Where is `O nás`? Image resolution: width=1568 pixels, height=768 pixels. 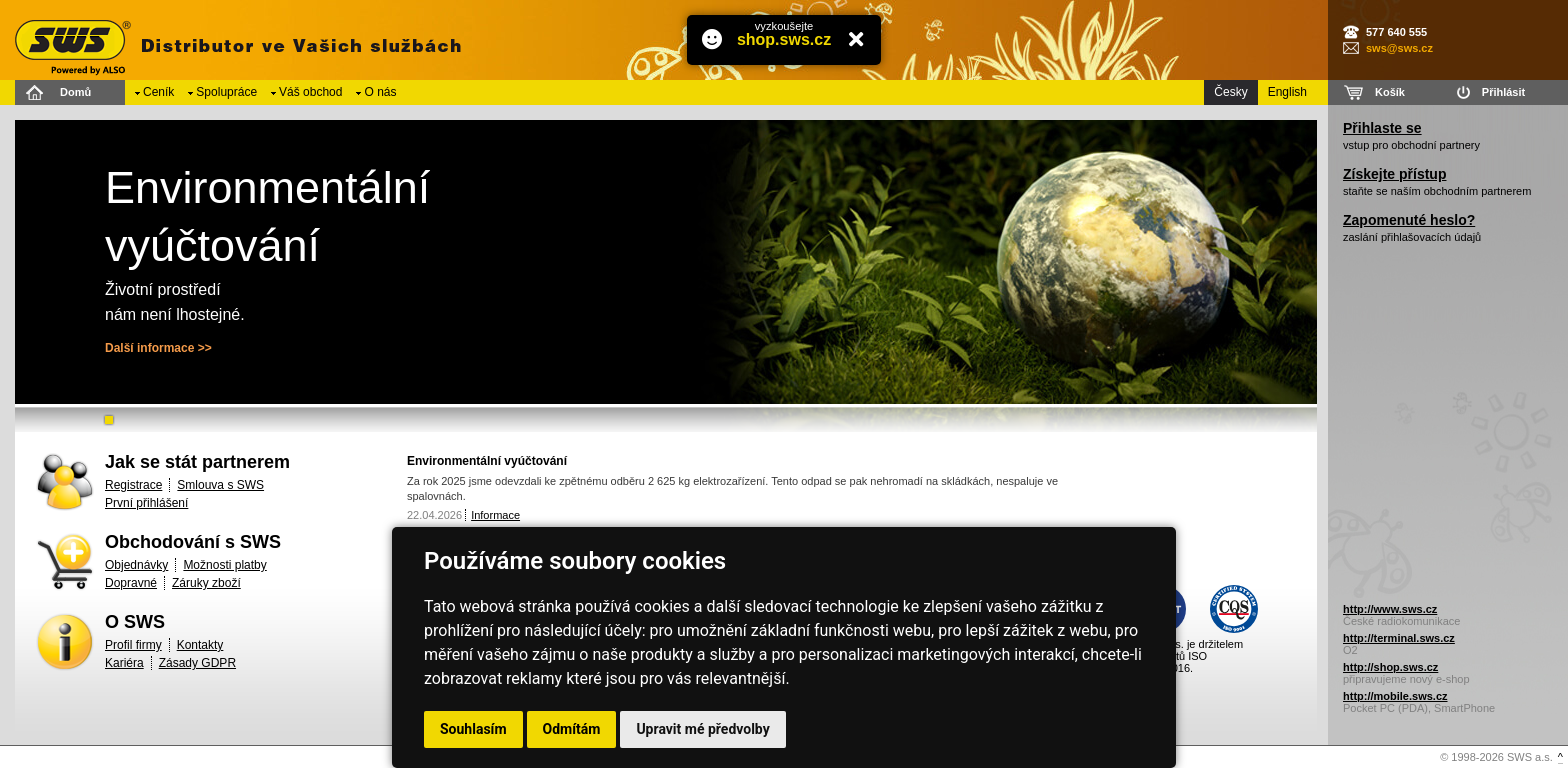
O nás is located at coordinates (380, 92).